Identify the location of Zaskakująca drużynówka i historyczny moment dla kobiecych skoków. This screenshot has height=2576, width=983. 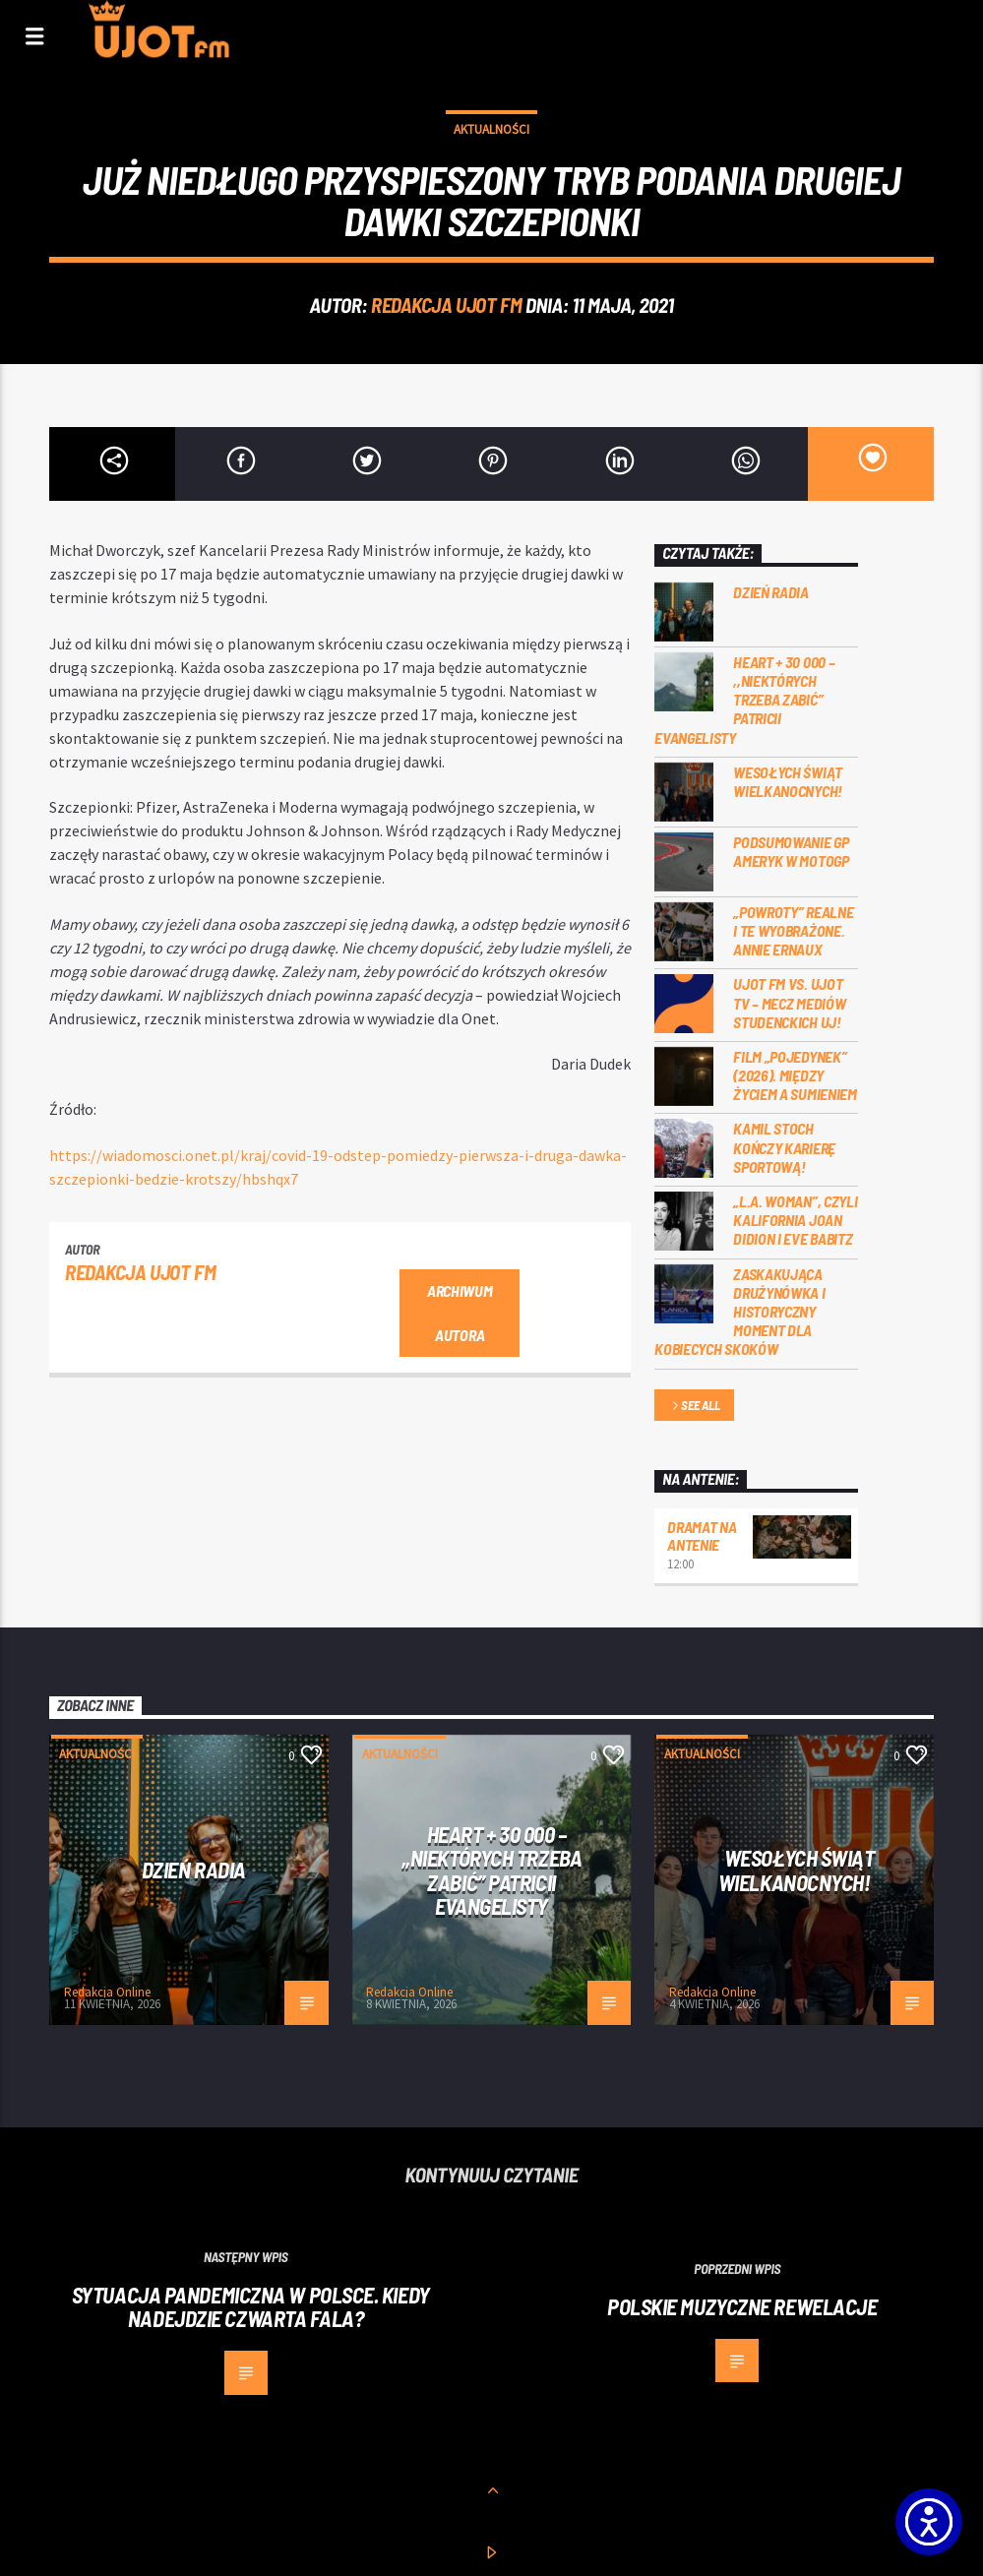
(739, 1311).